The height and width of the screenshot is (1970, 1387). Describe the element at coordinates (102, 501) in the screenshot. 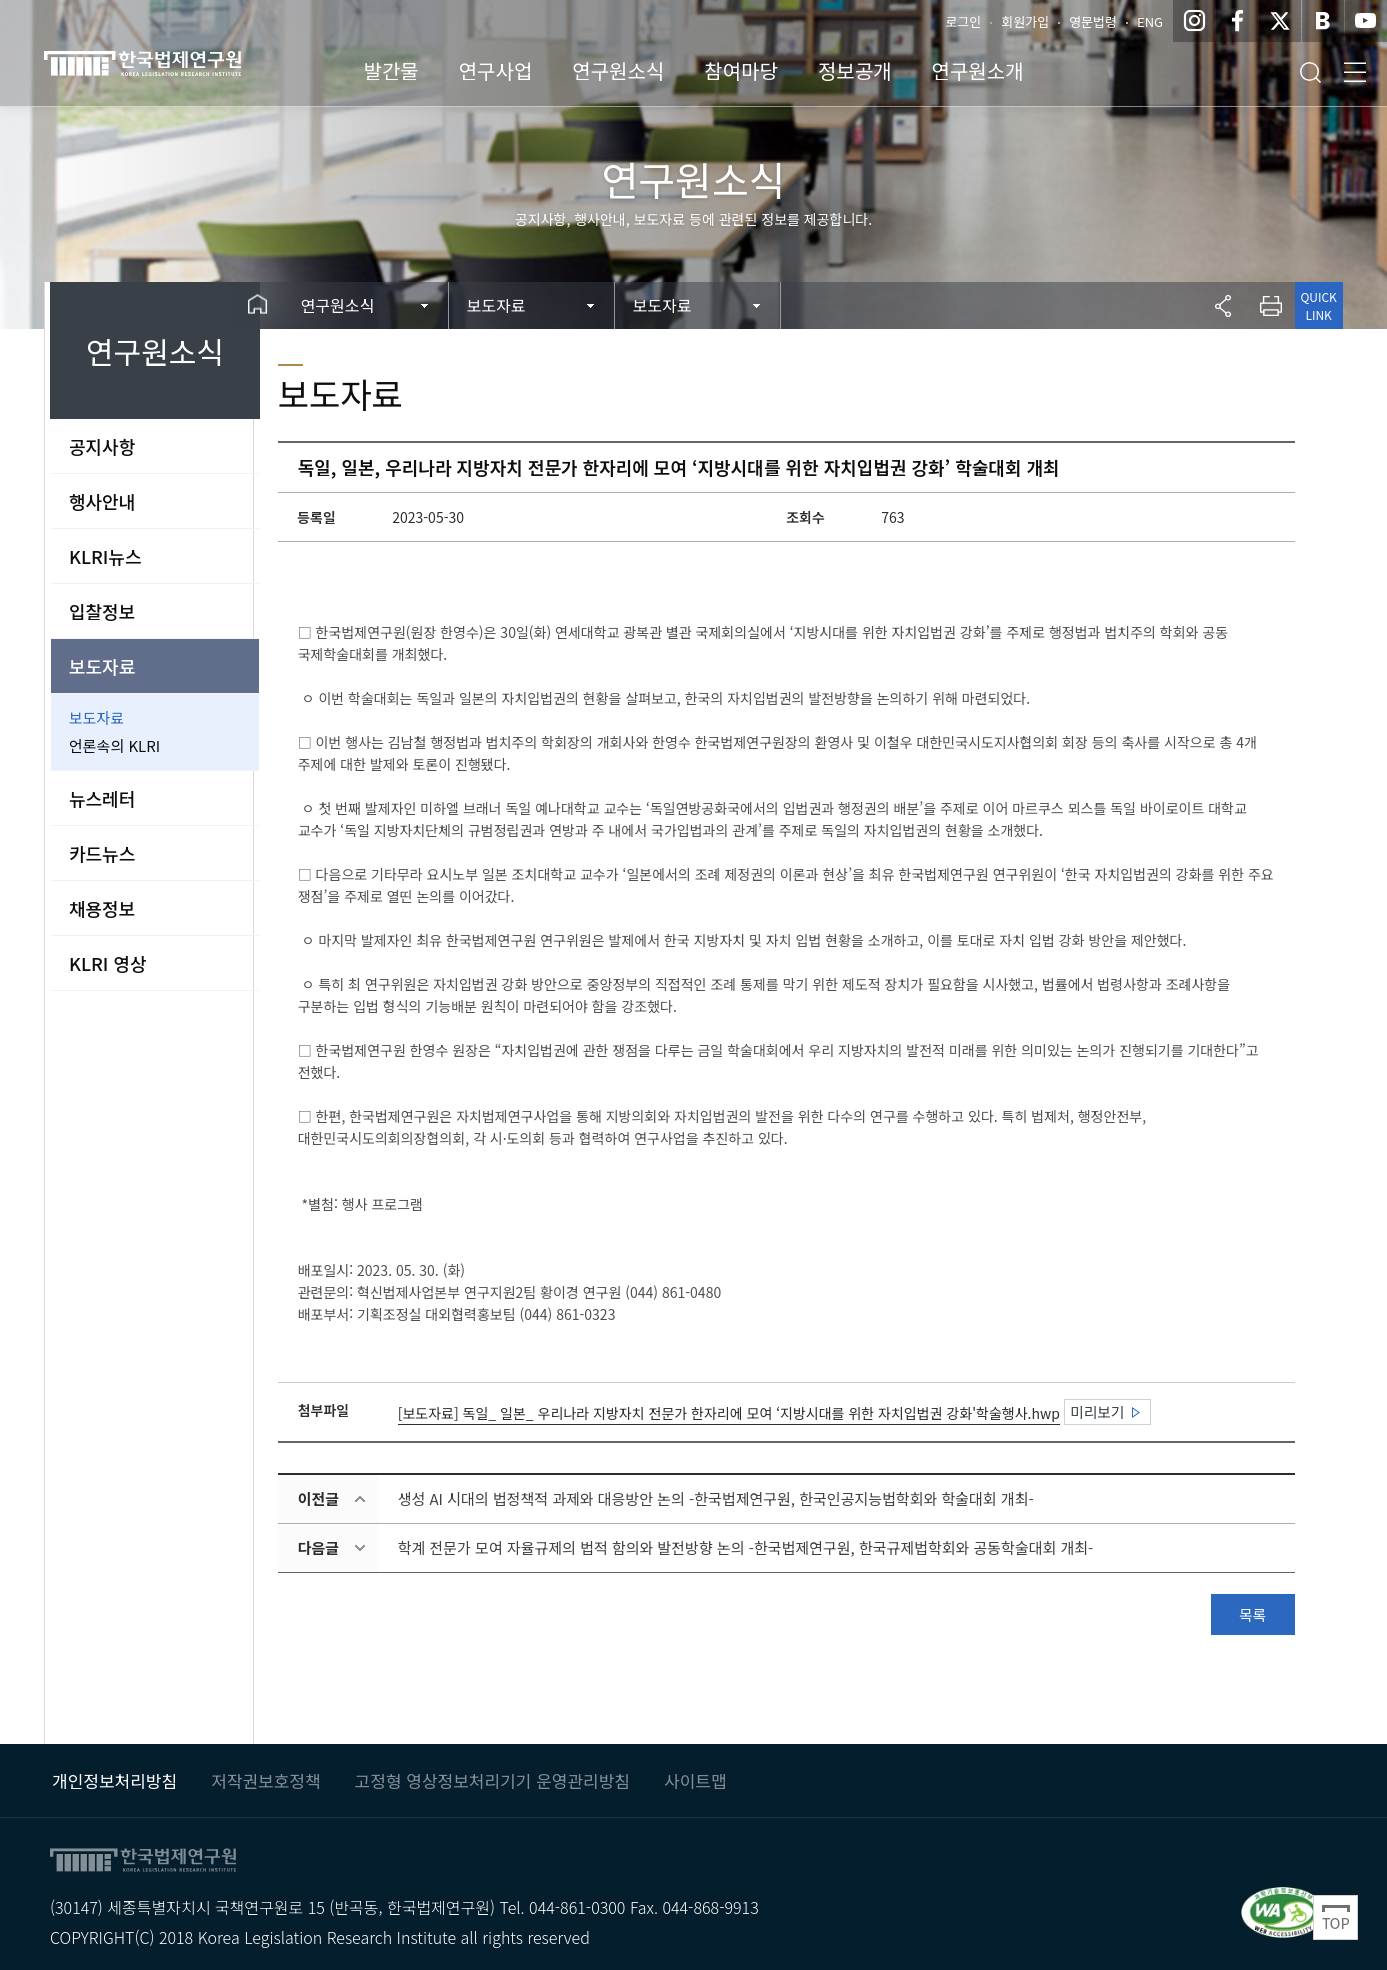

I see `행사안내` at that location.